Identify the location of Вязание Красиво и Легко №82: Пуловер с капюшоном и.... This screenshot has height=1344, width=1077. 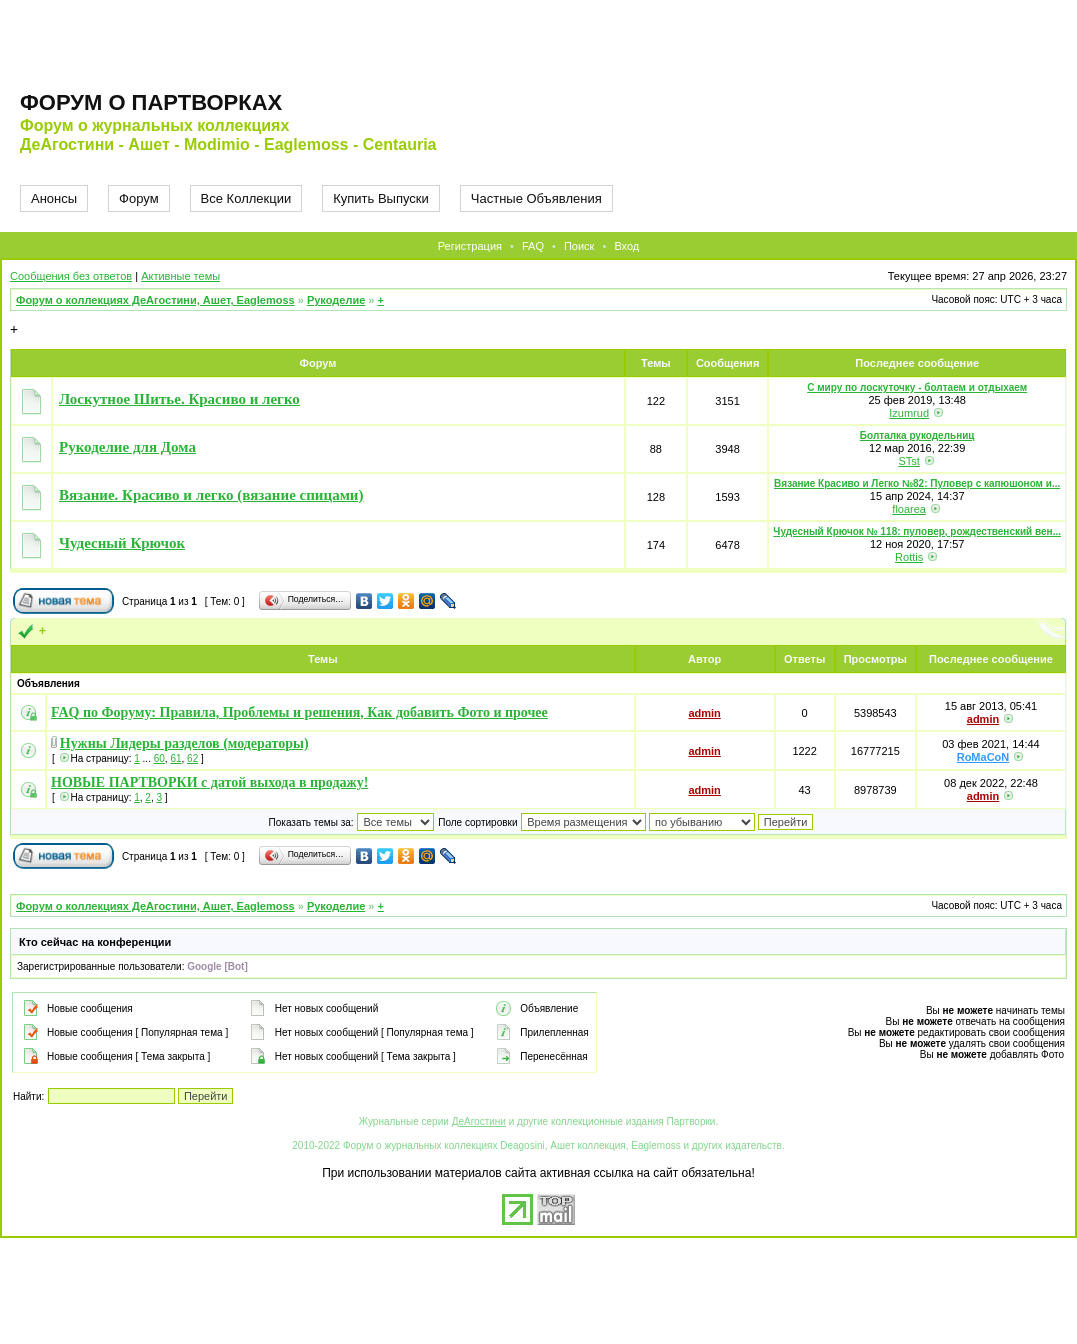
(917, 483).